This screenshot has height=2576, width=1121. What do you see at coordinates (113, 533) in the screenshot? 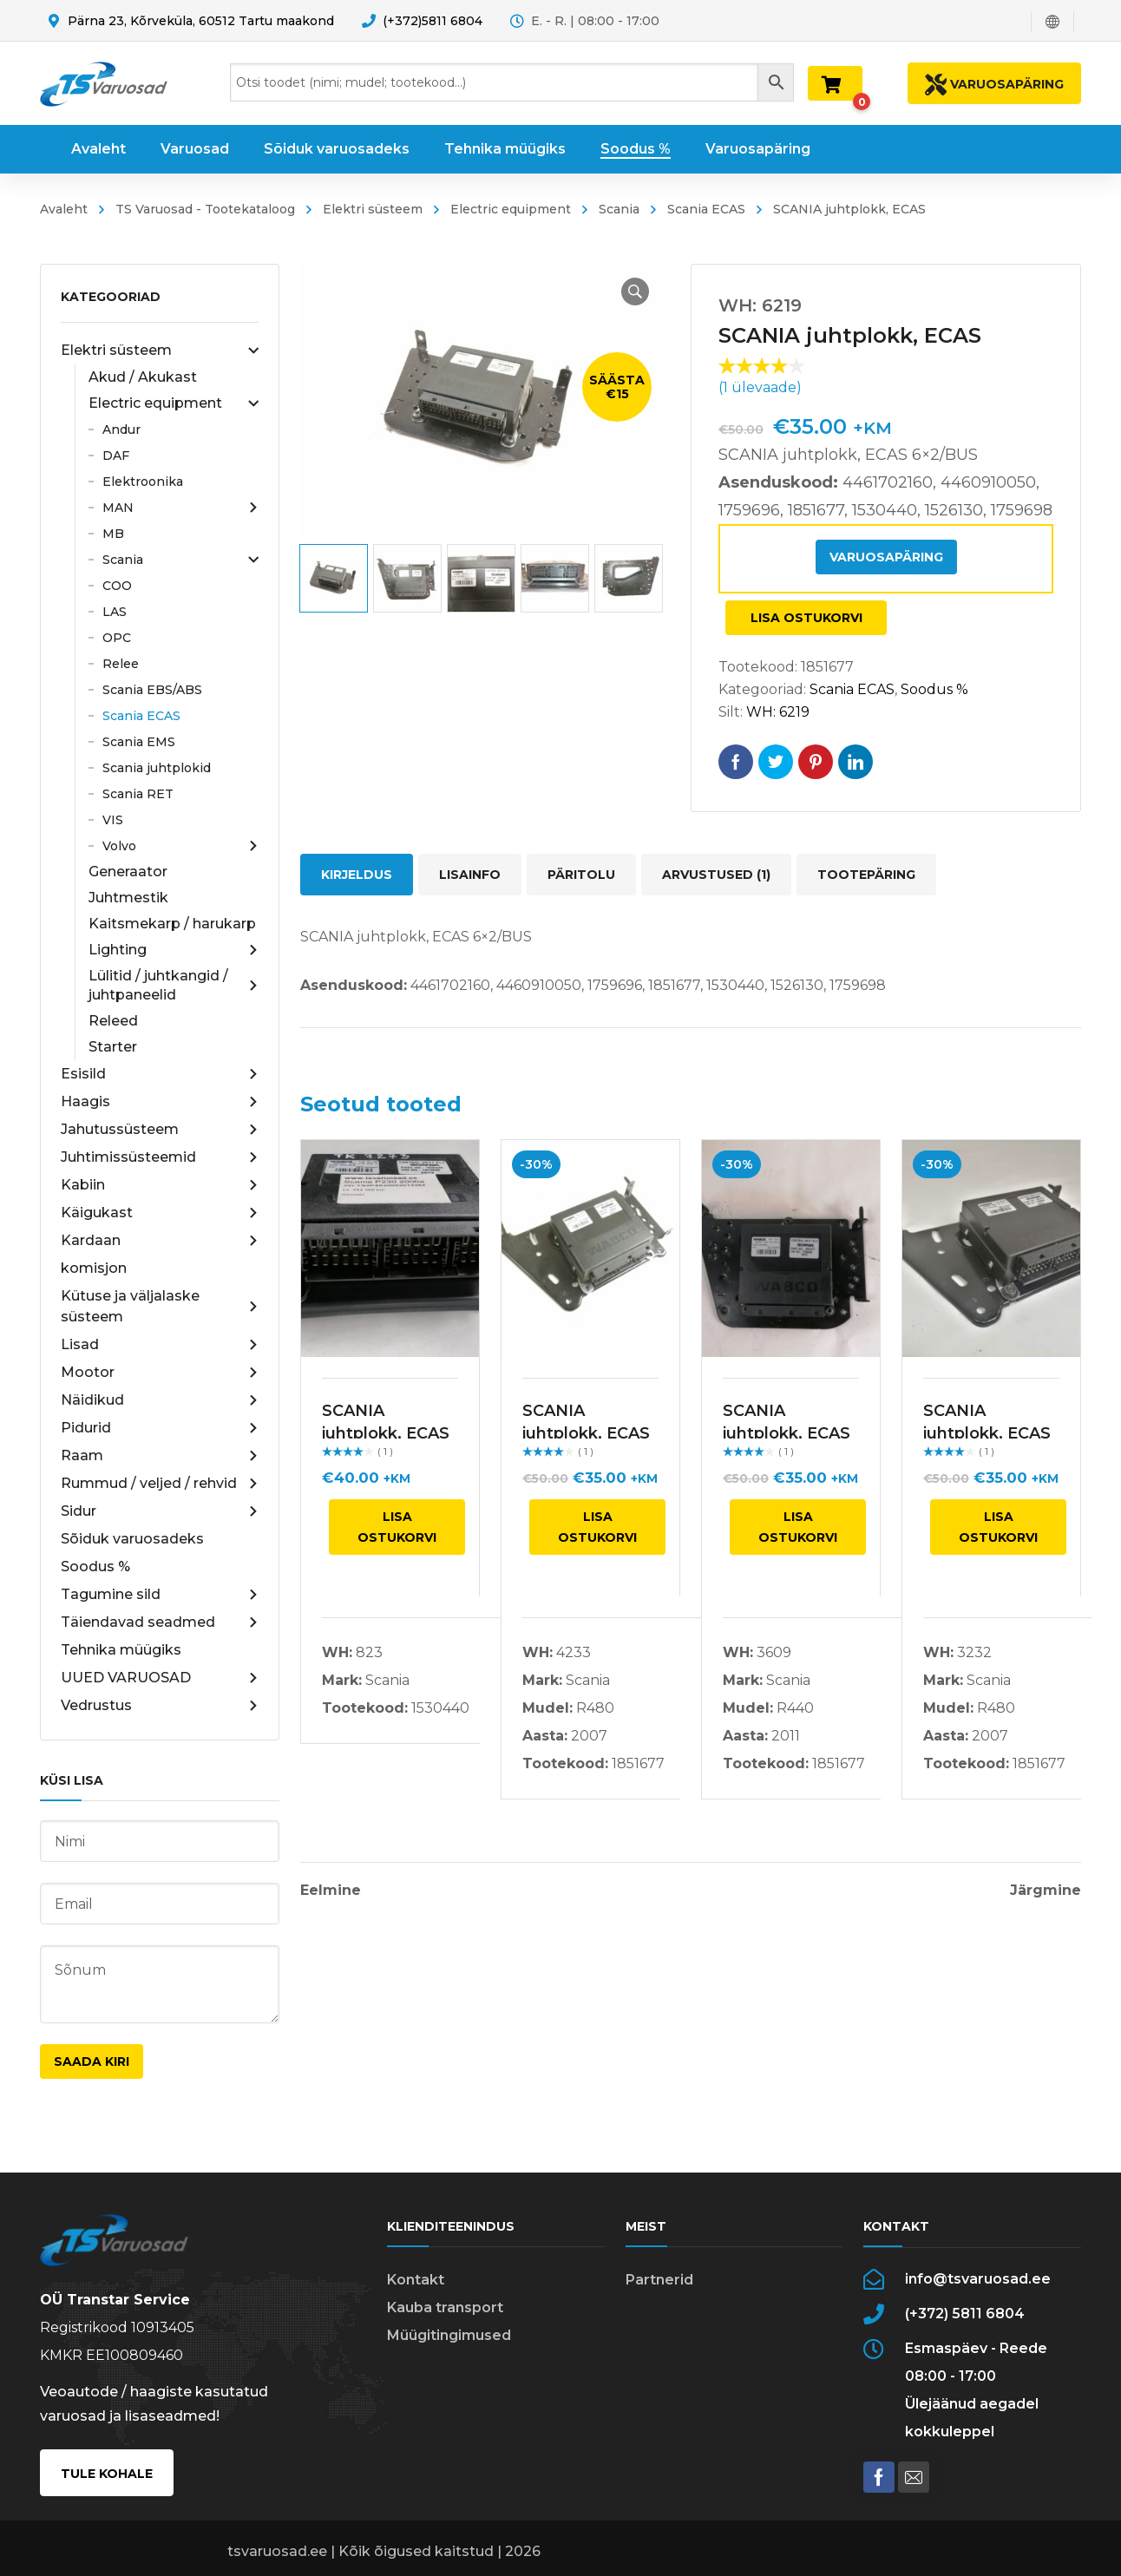
I see `MB` at bounding box center [113, 533].